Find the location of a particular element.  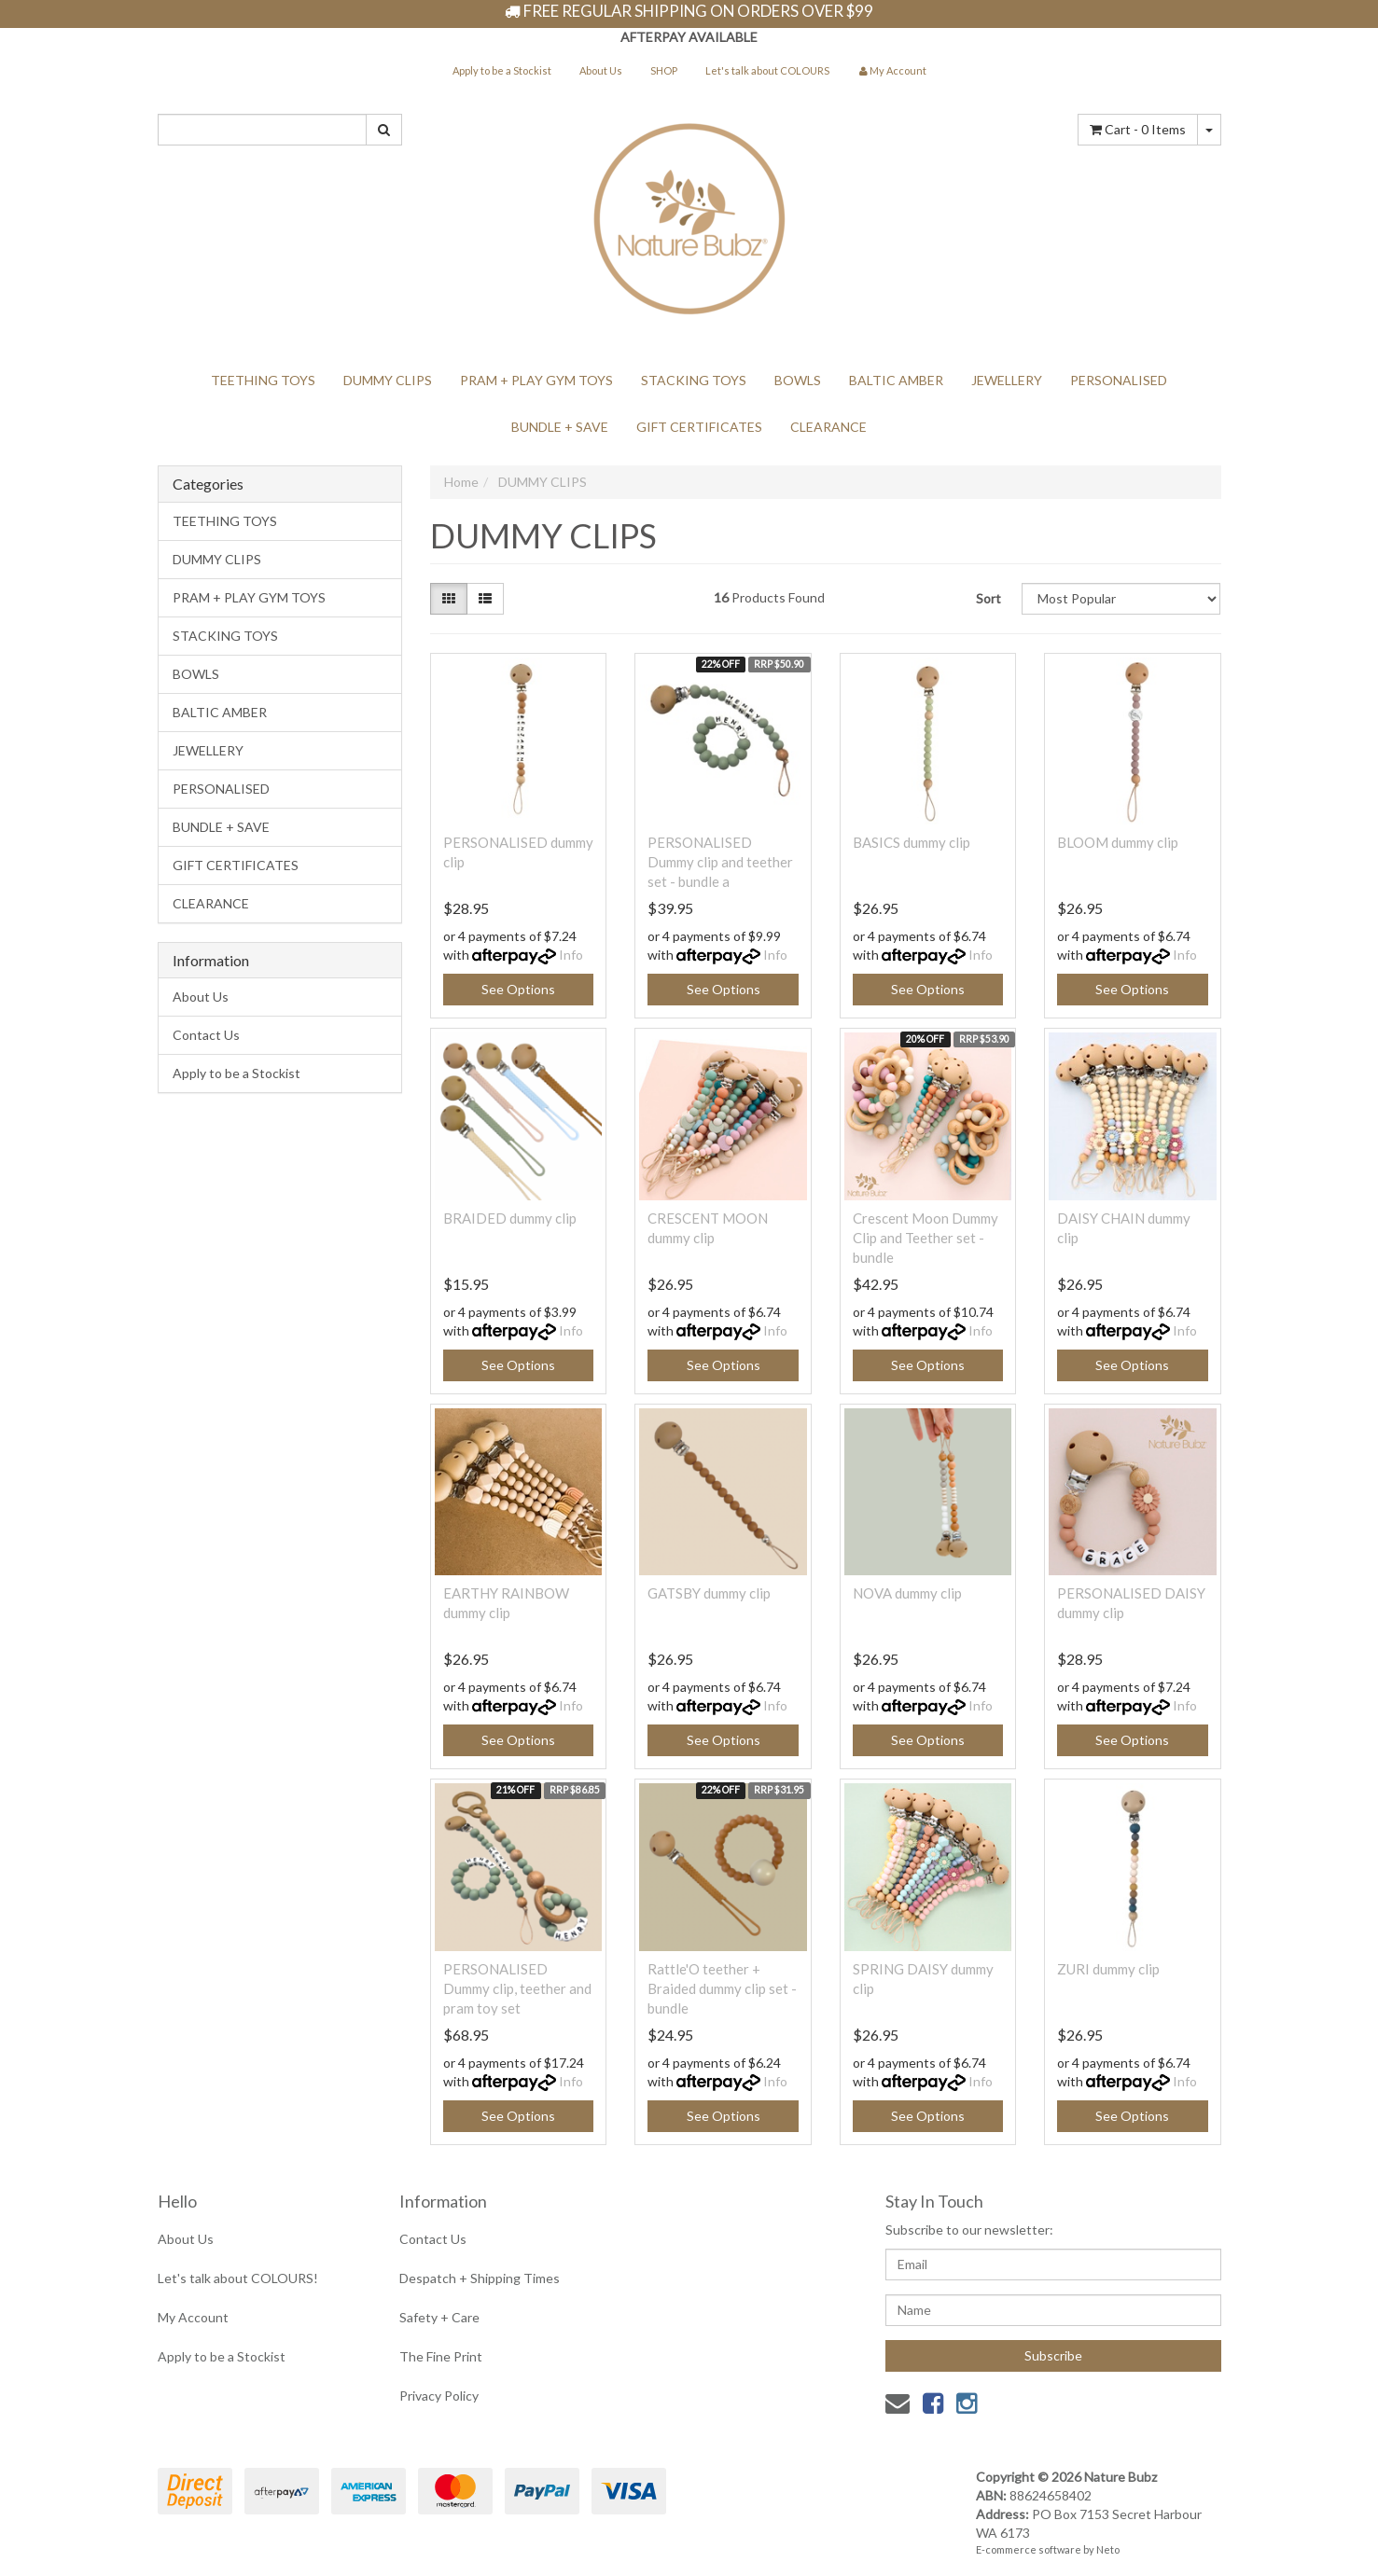

See Options is located at coordinates (518, 989).